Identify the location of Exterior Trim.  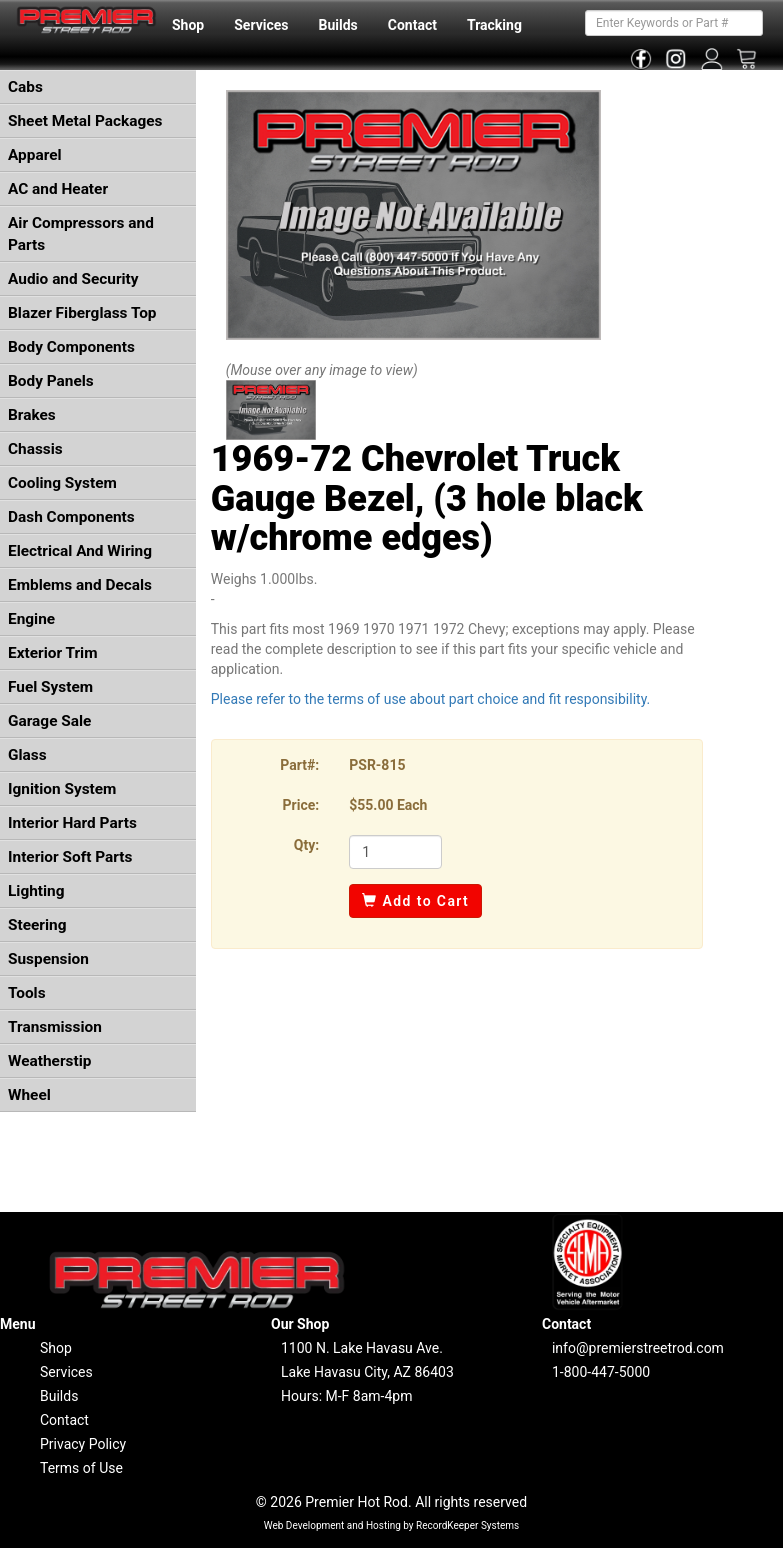
(53, 653).